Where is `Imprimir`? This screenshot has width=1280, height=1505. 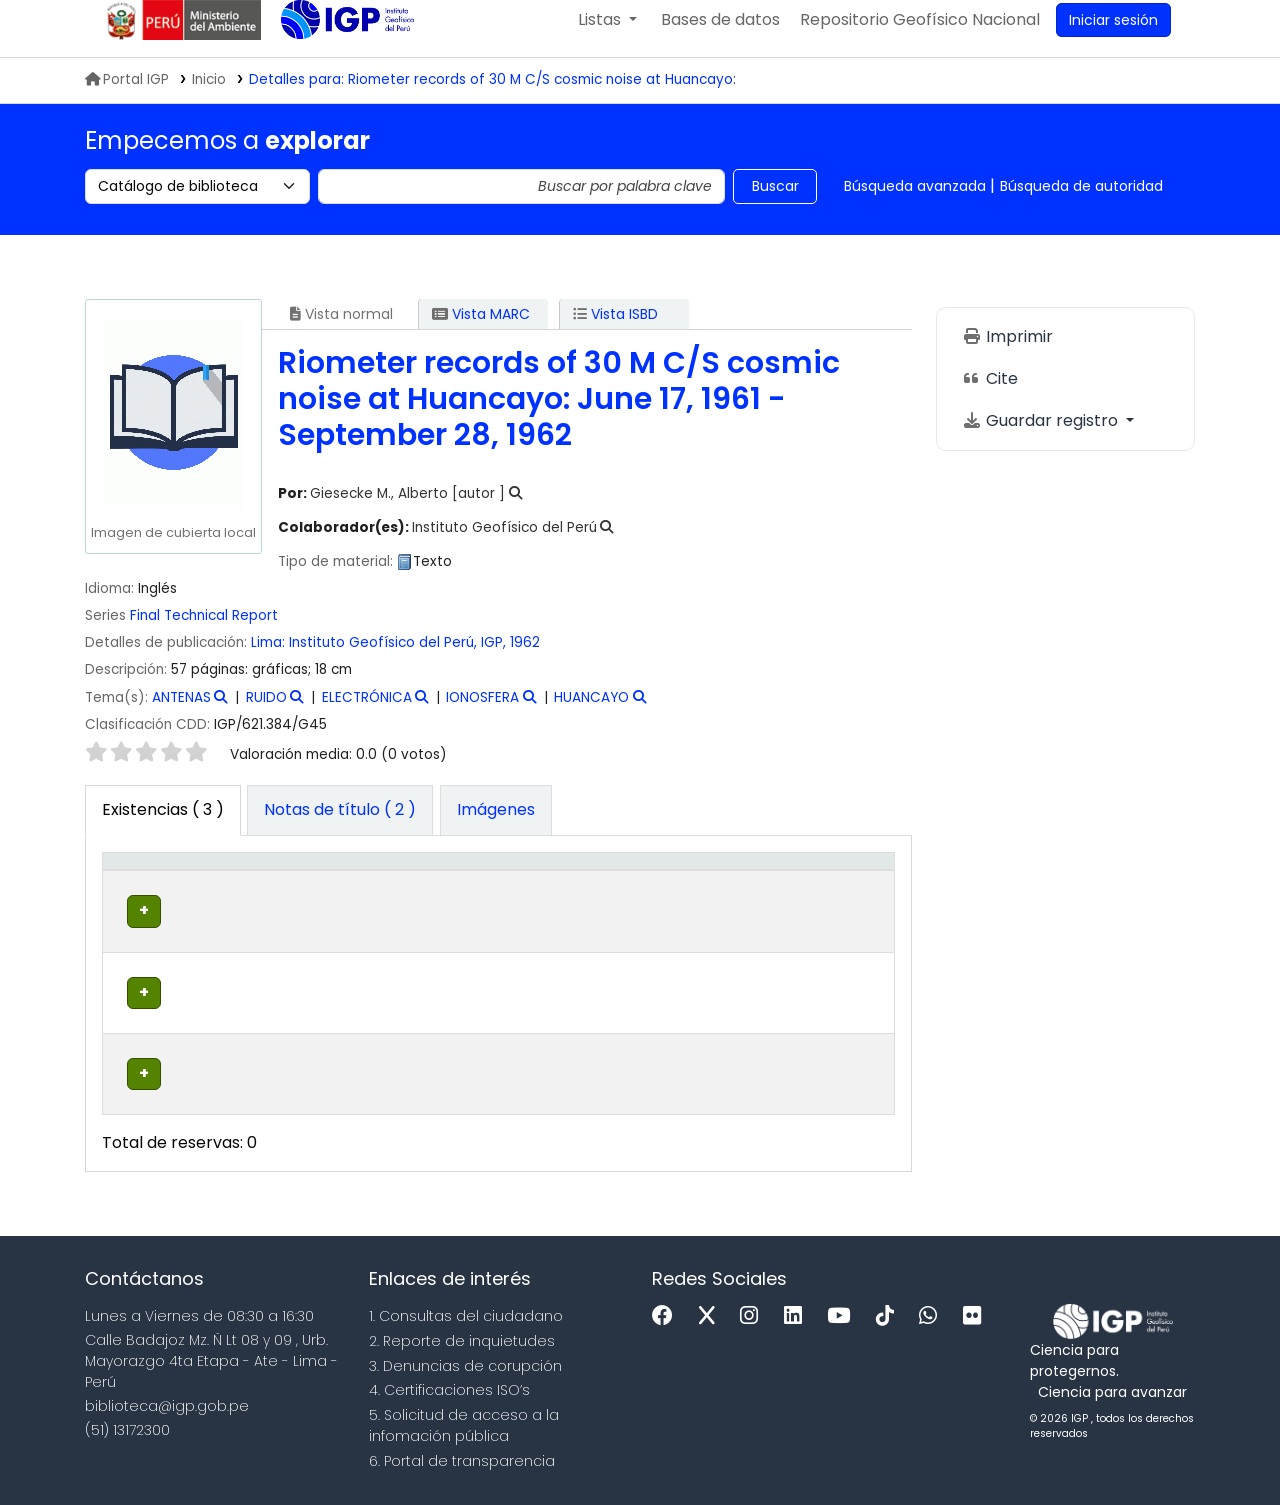 Imprimir is located at coordinates (1007, 354).